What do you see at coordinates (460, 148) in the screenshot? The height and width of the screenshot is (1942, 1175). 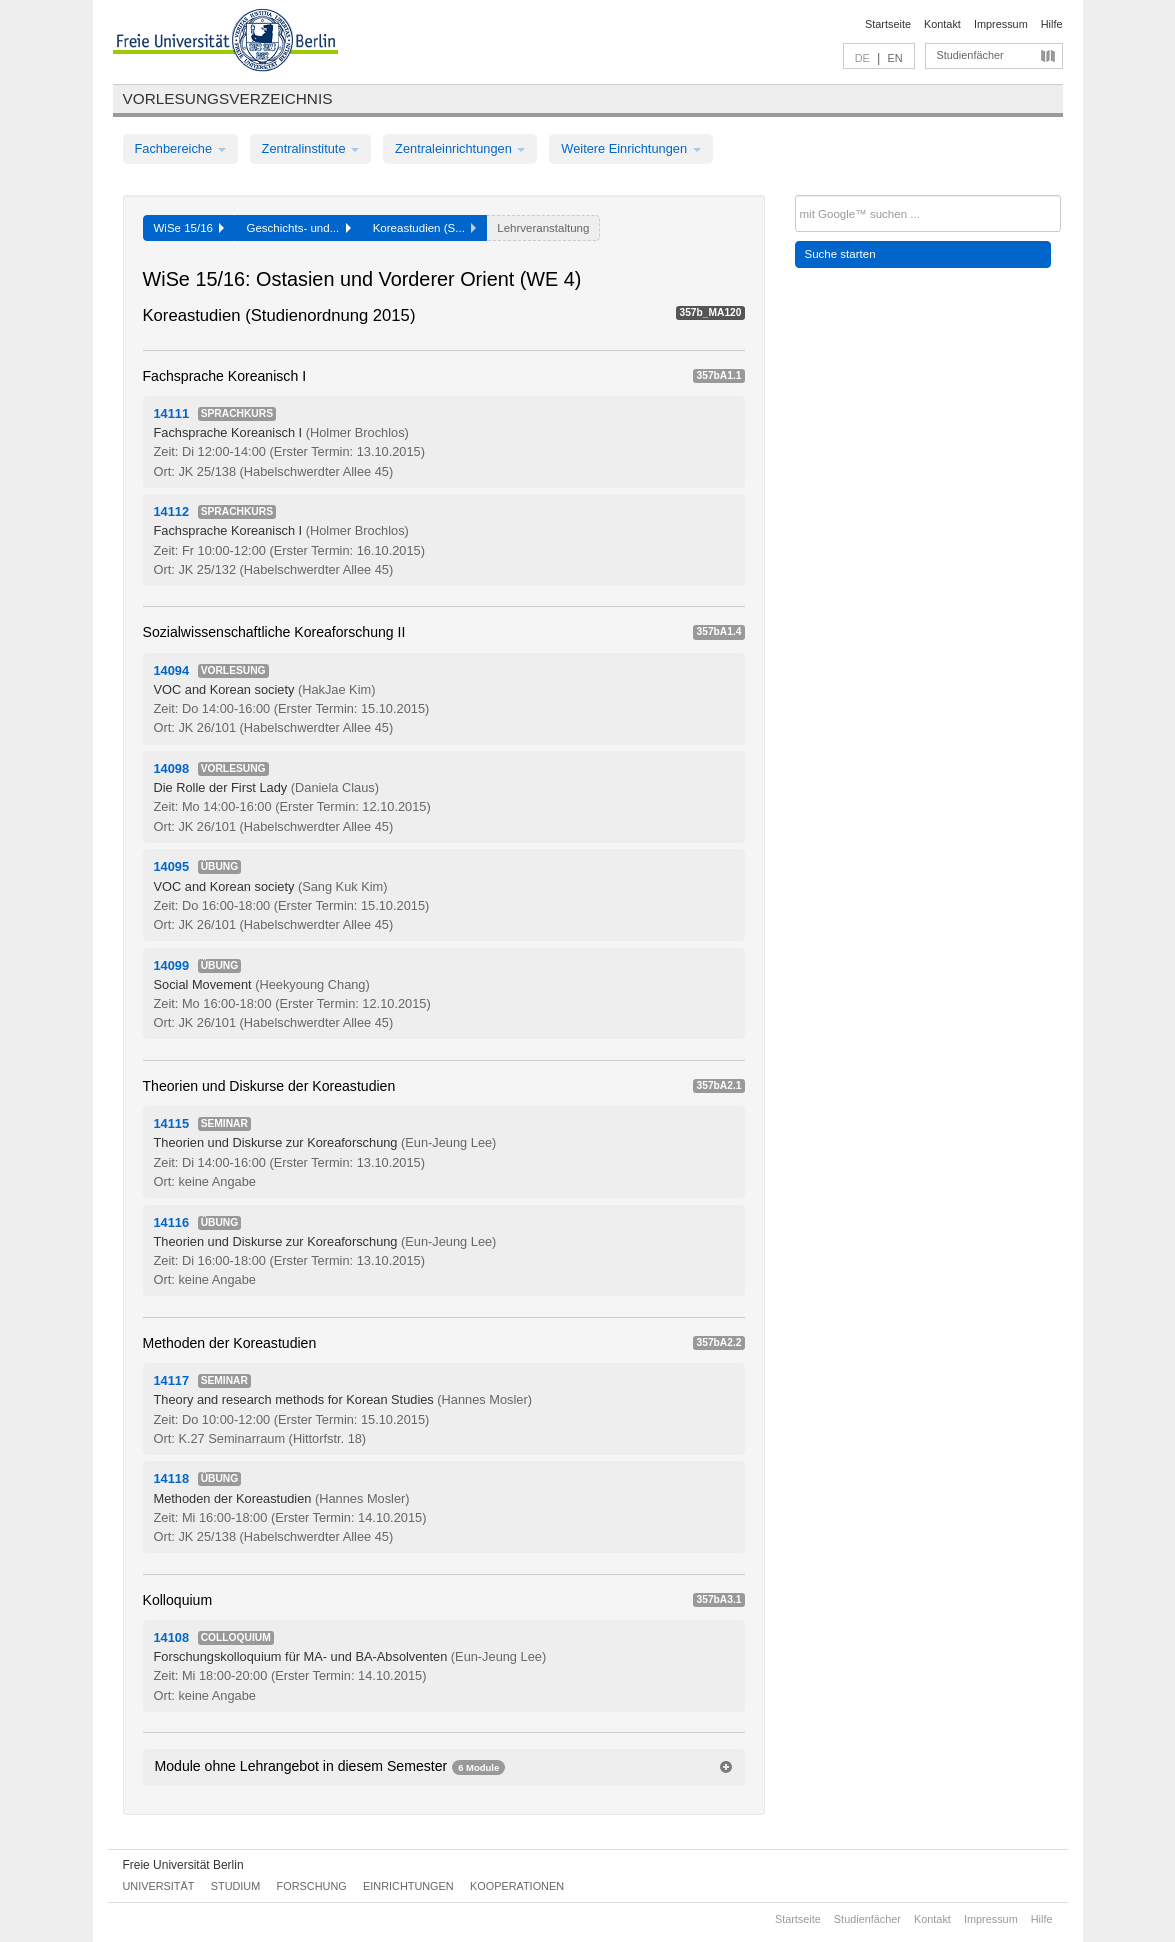 I see `Zentraleinrichtungen` at bounding box center [460, 148].